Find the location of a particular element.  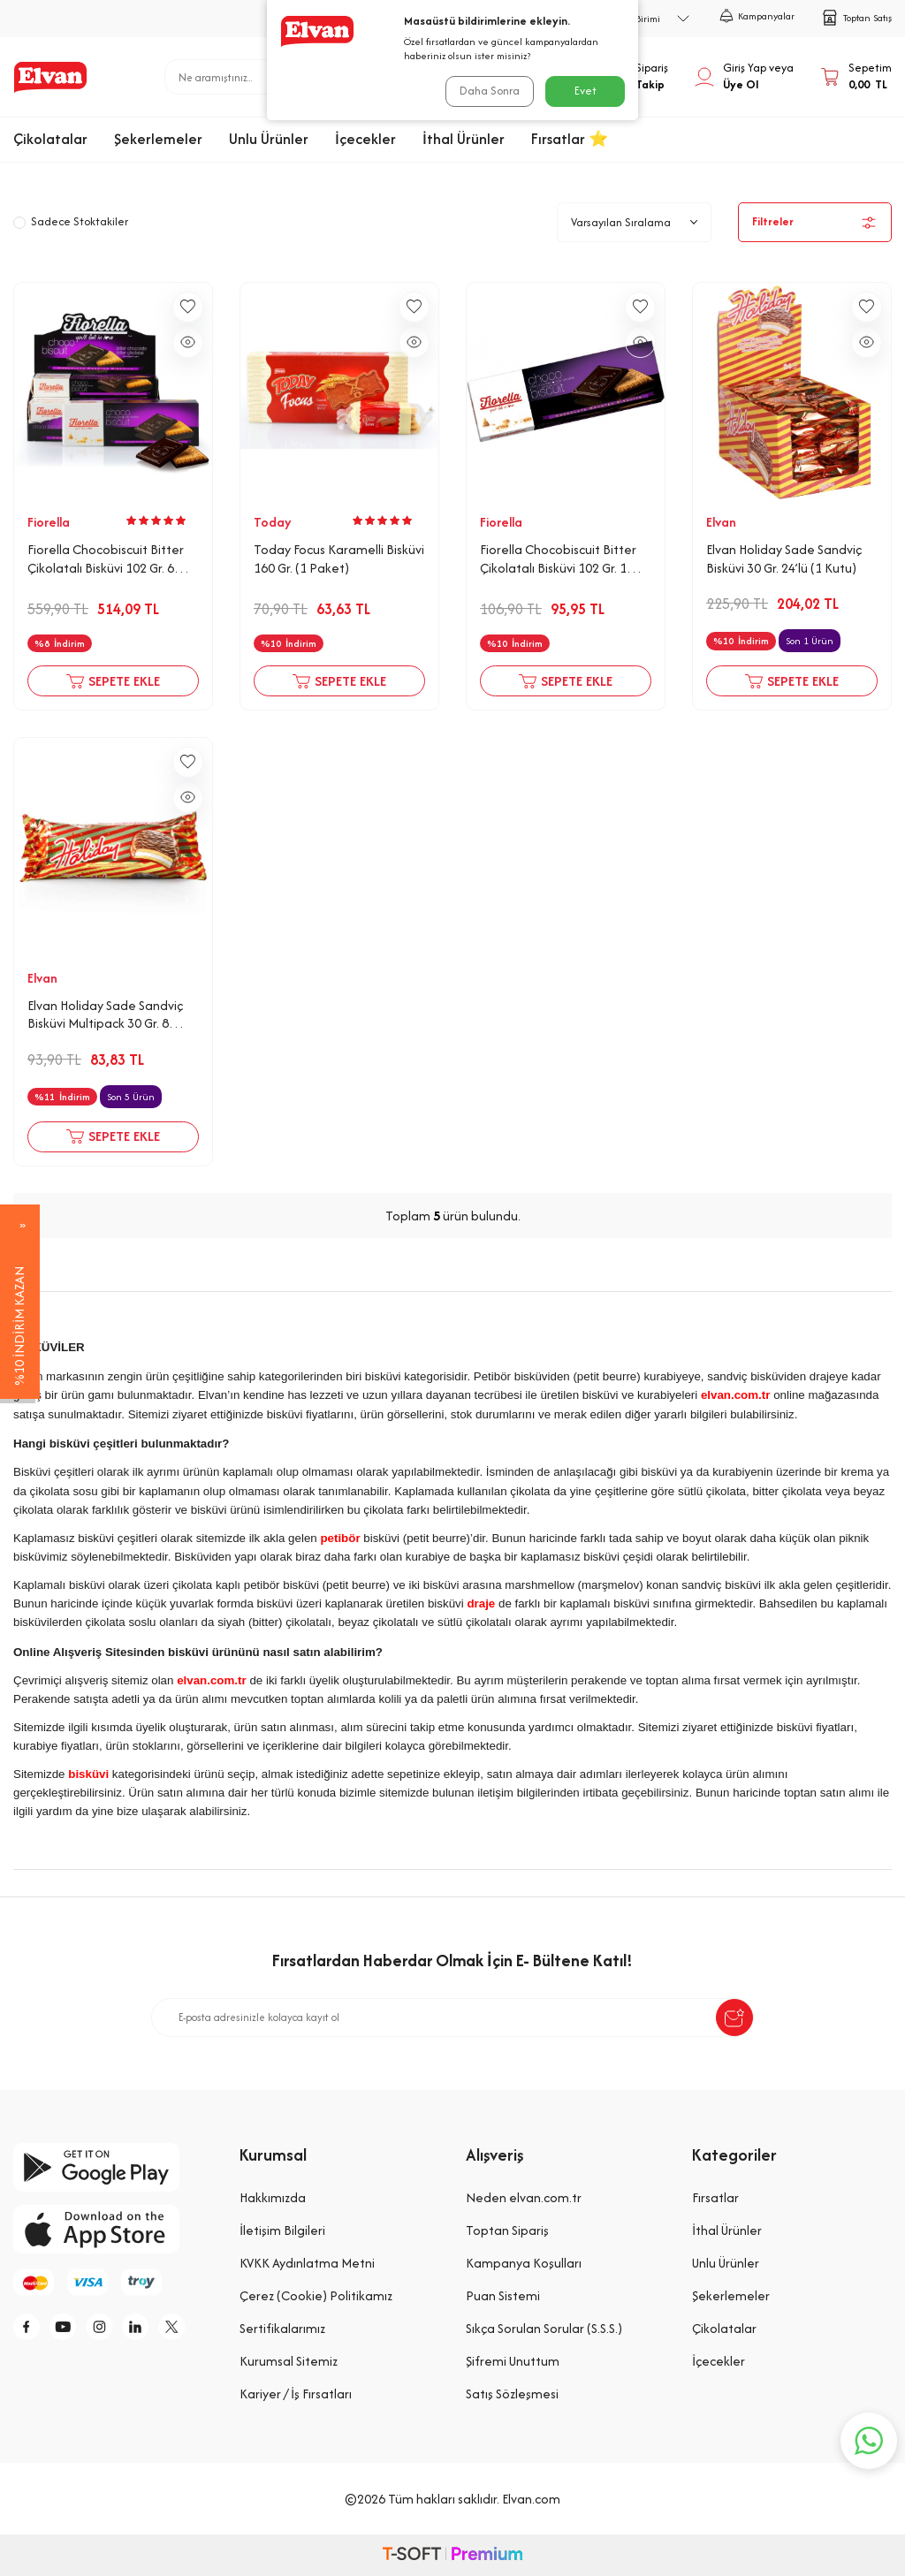

Neden elvan.com.tr is located at coordinates (524, 2197).